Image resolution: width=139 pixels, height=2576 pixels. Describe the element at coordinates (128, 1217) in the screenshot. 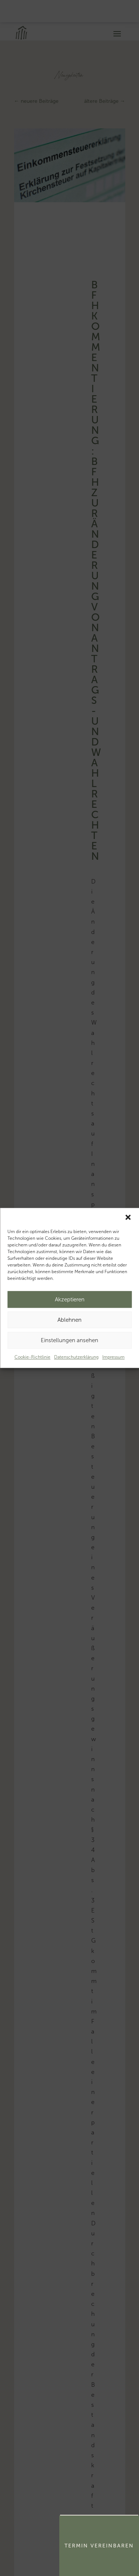

I see `[button]` at that location.